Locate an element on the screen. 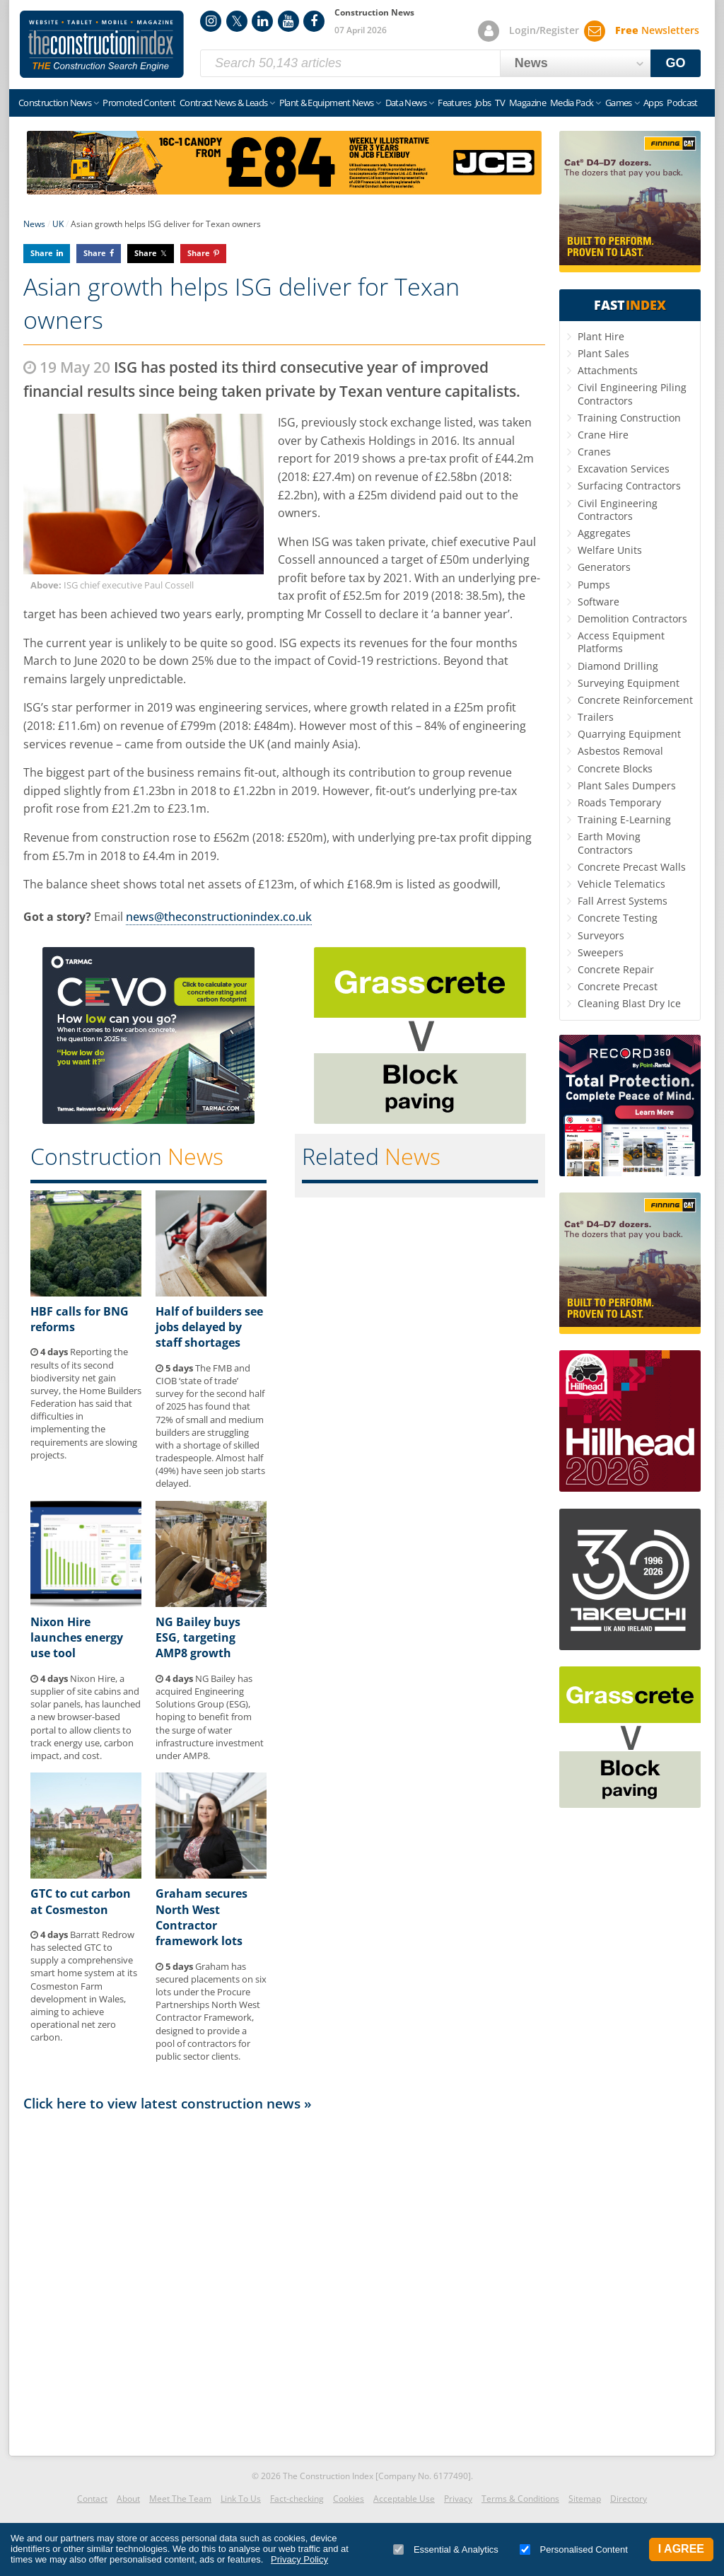 This screenshot has height=2576, width=724. Fall Arrest Systems is located at coordinates (622, 900).